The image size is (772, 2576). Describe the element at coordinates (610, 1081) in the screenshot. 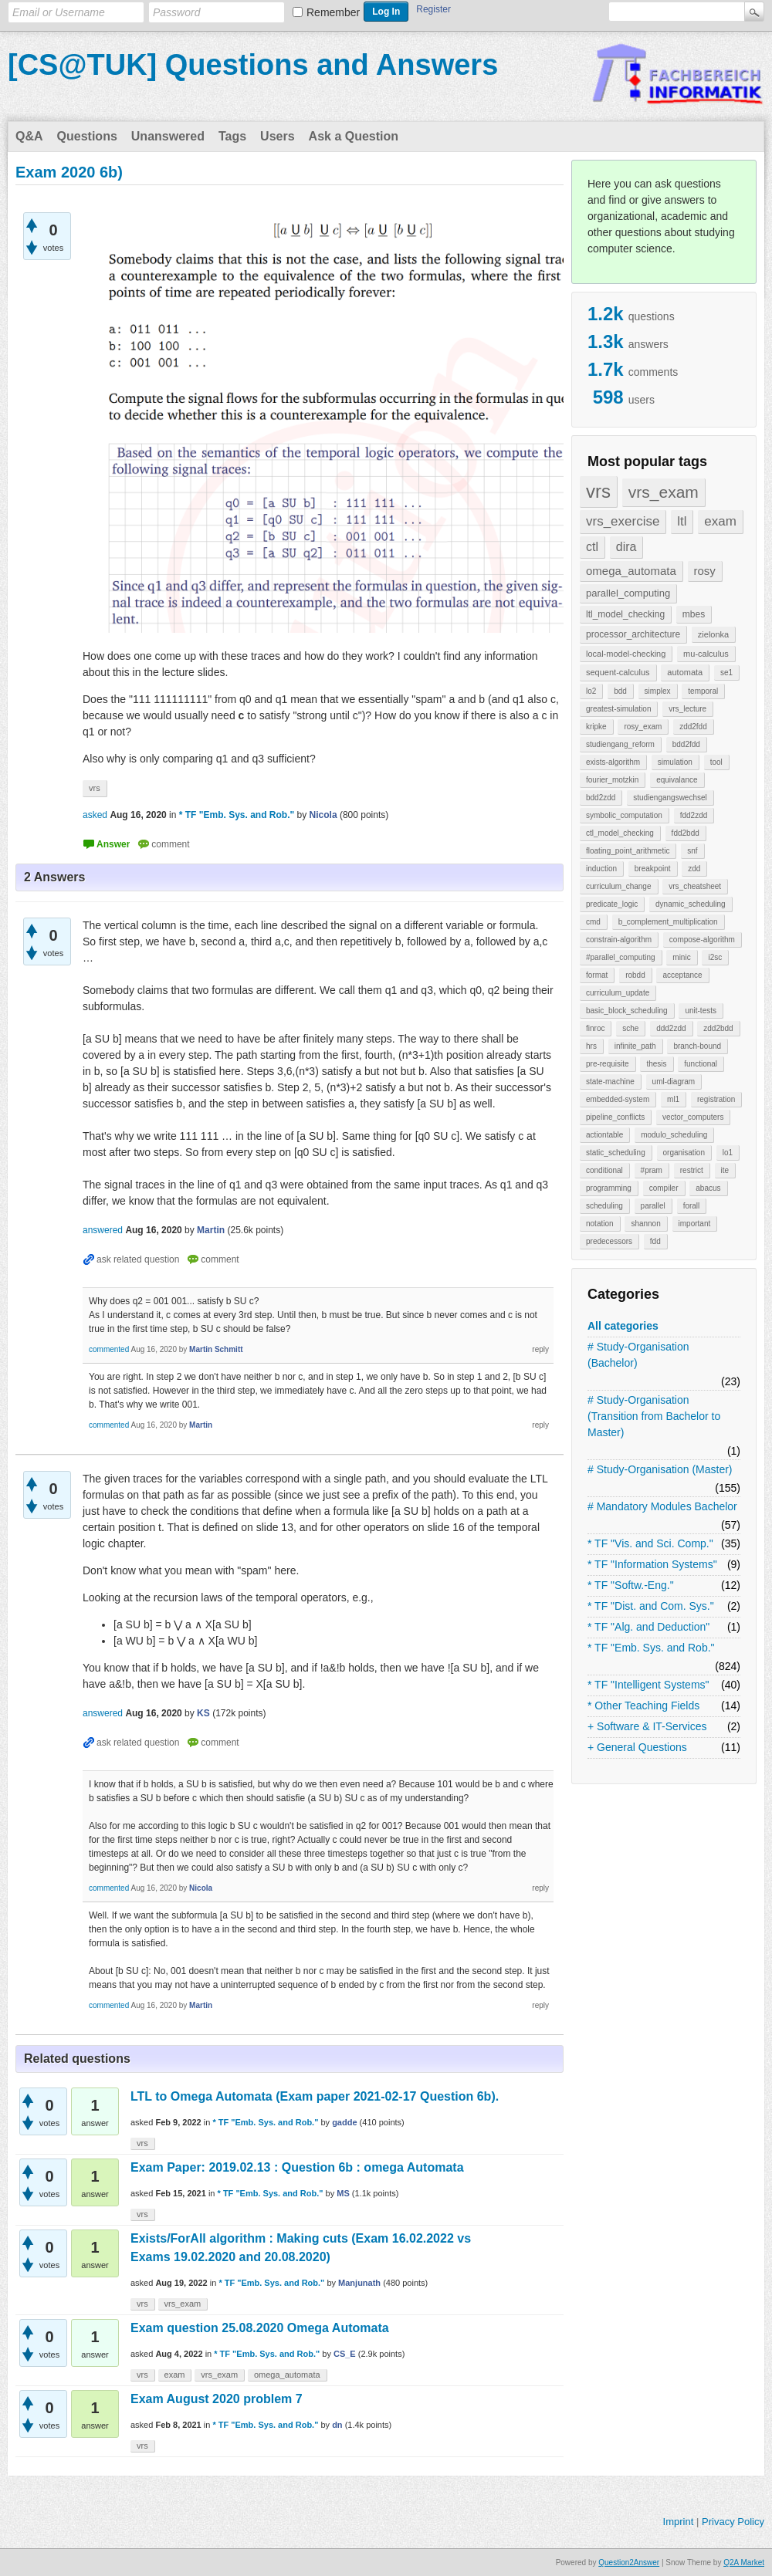

I see `state-machine` at that location.